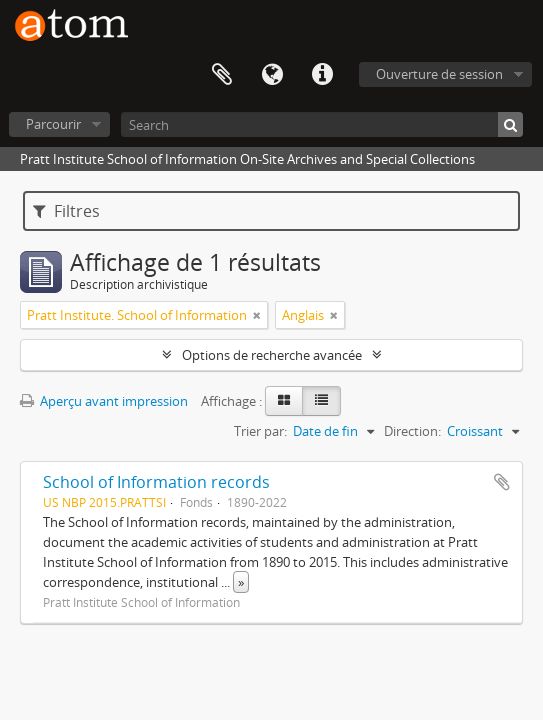 The image size is (543, 720). I want to click on Parcourir, so click(53, 124).